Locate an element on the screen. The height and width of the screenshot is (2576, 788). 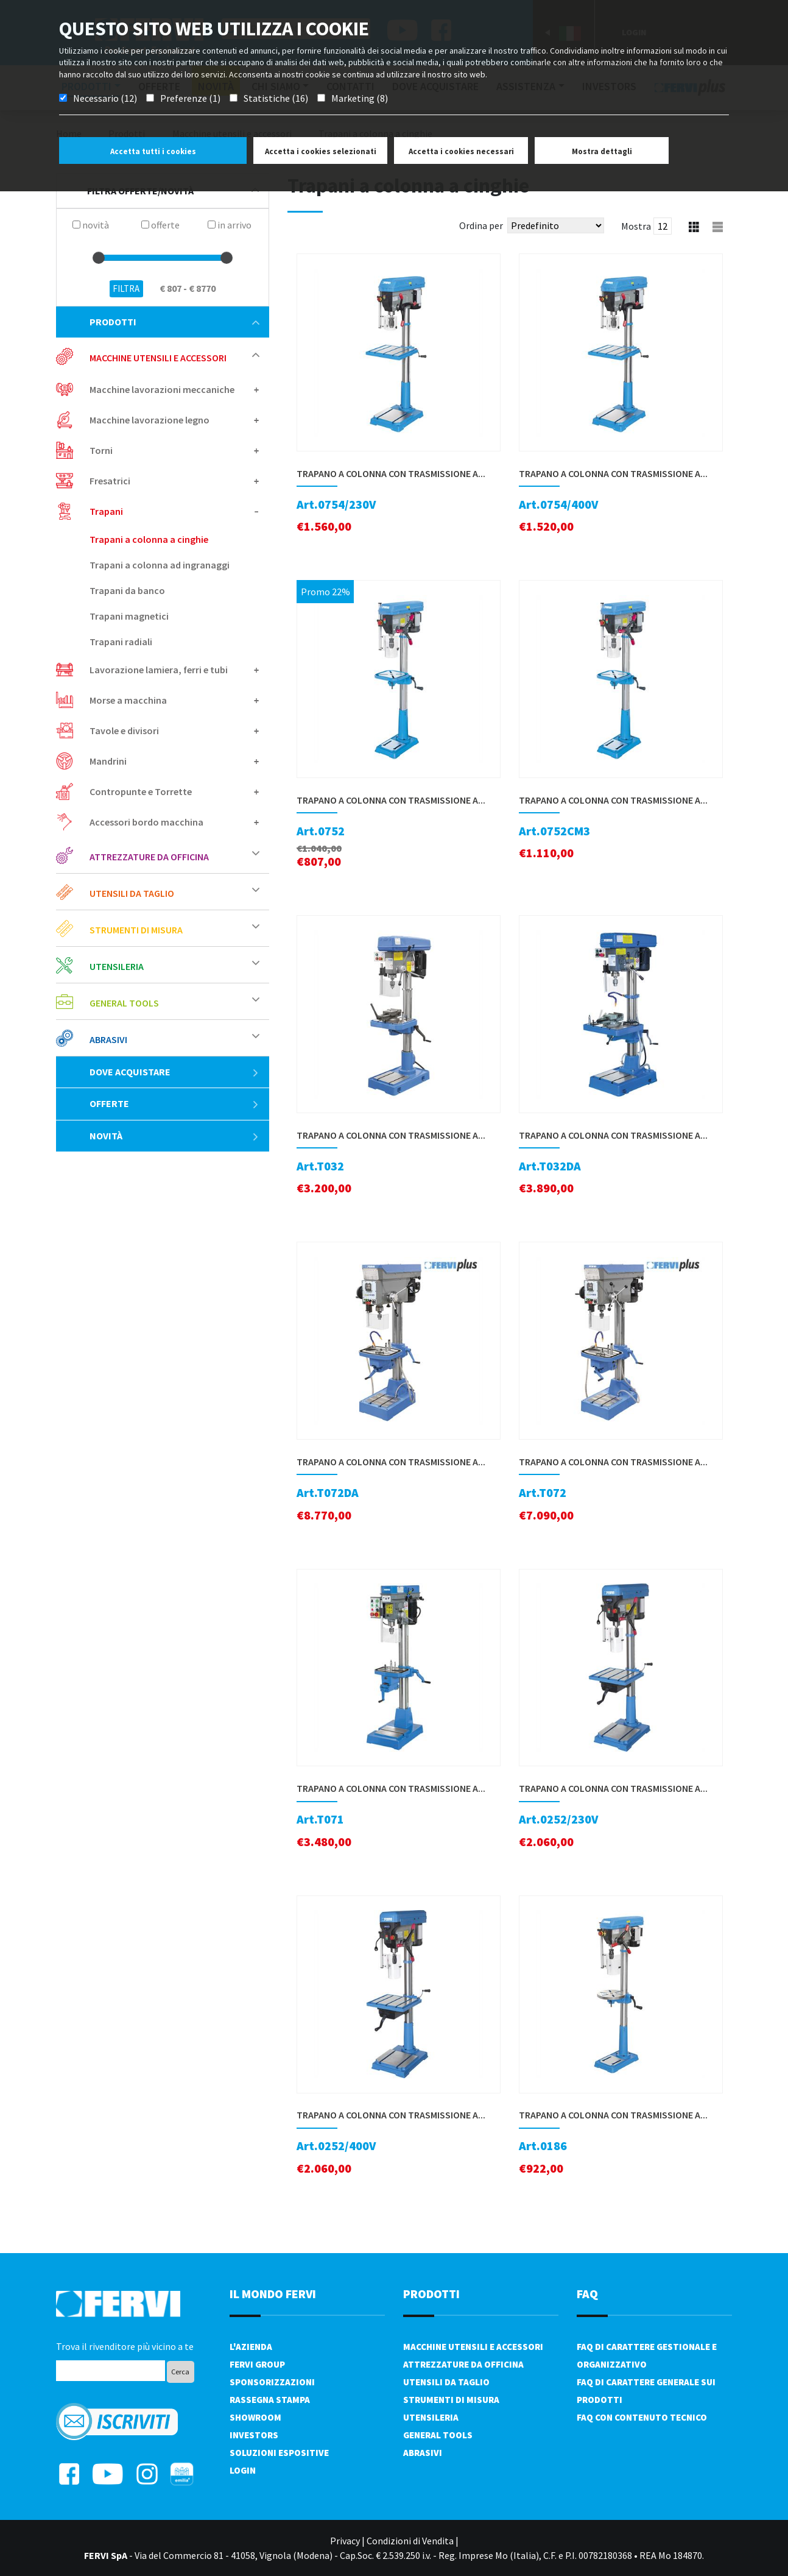
Macchine utensili e accessori is located at coordinates (158, 358).